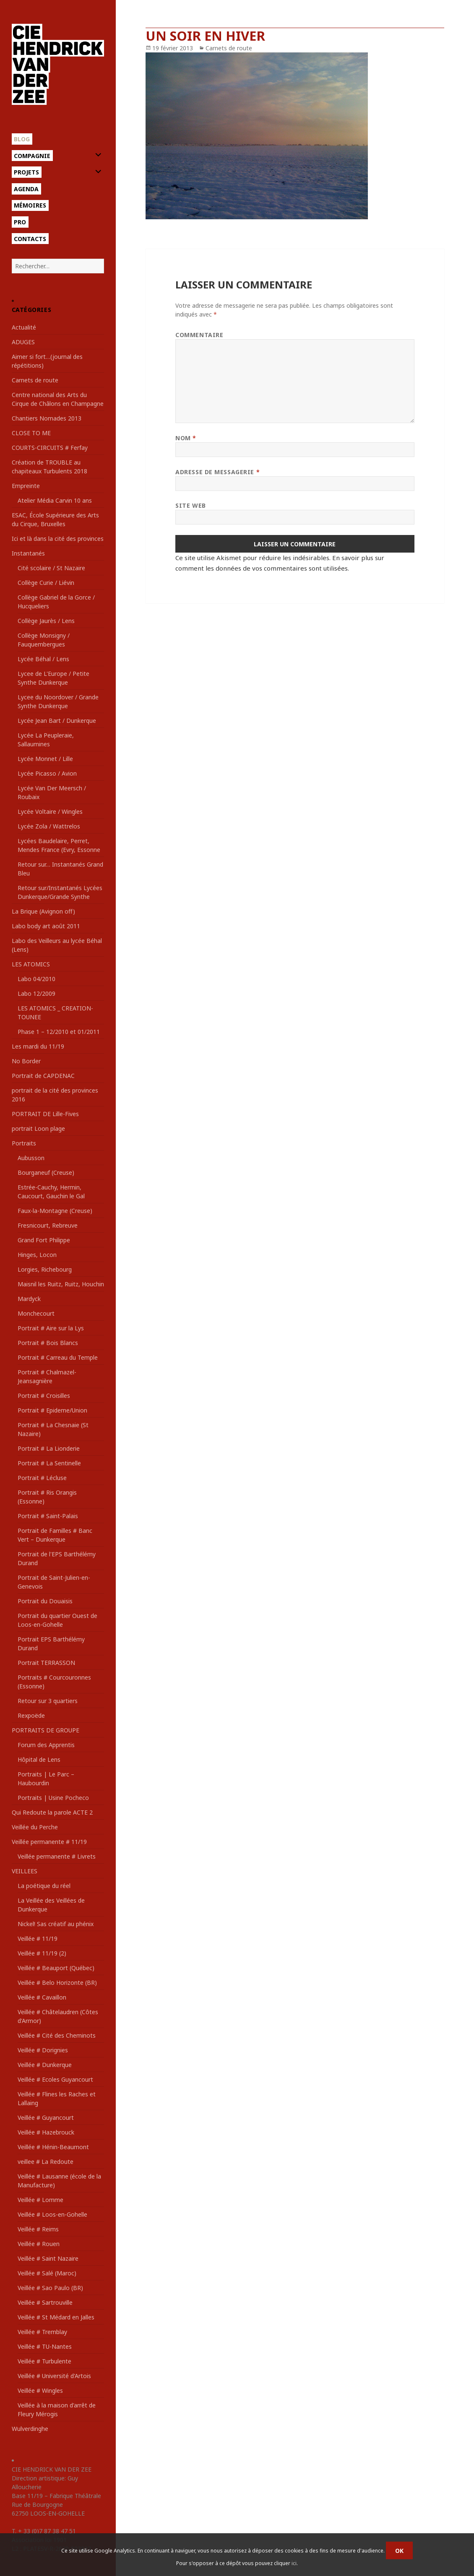  Describe the element at coordinates (31, 964) in the screenshot. I see `LES ATOMICS` at that location.